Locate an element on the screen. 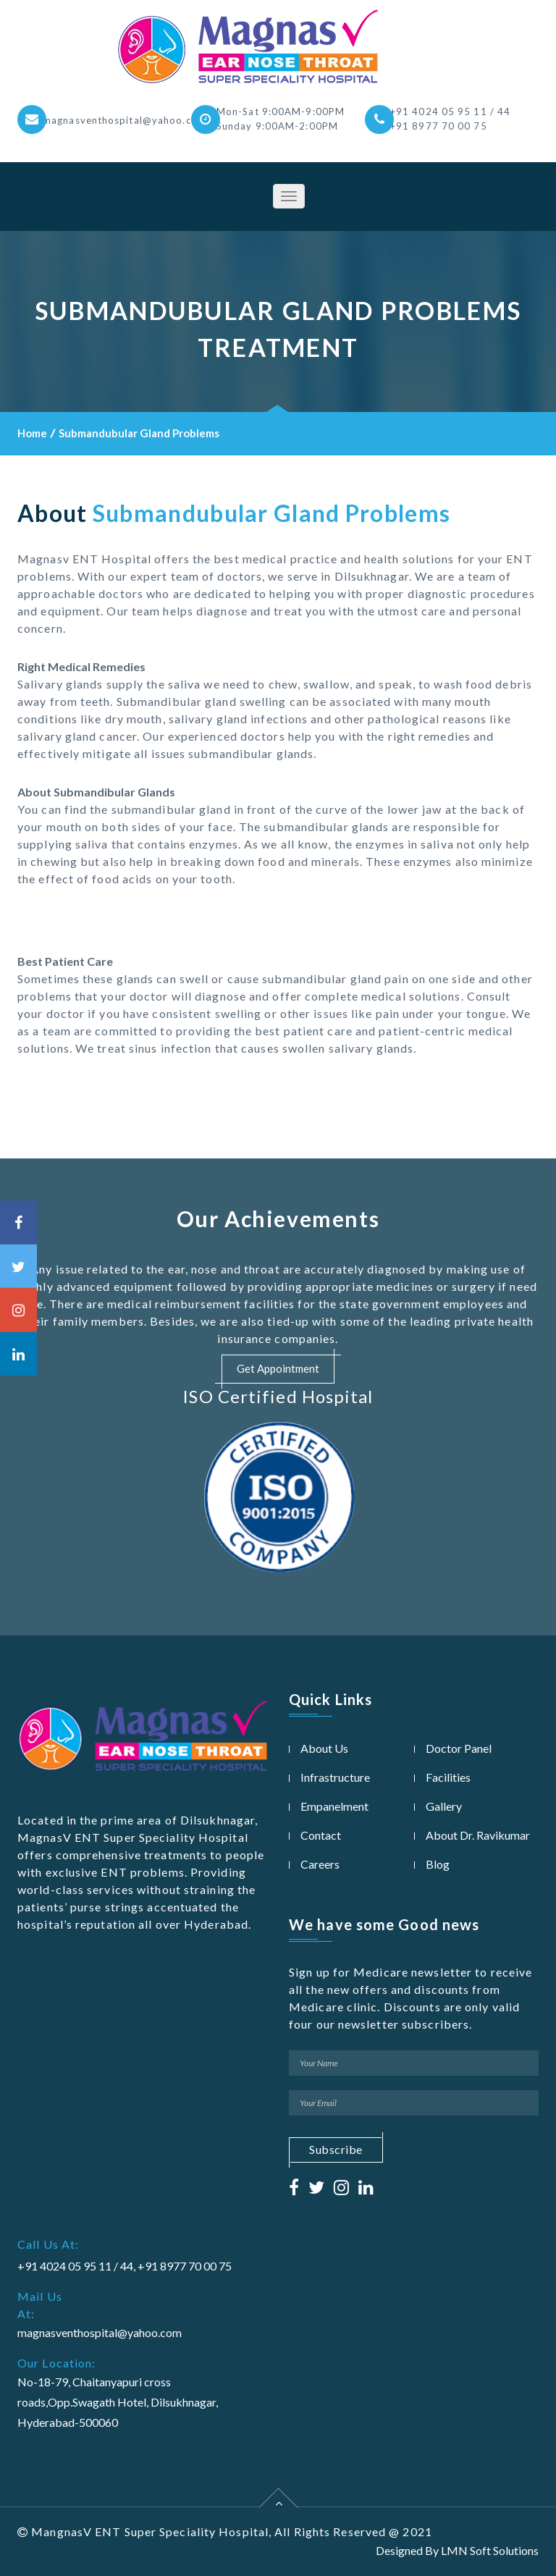 The height and width of the screenshot is (2576, 556). Careers is located at coordinates (320, 1864).